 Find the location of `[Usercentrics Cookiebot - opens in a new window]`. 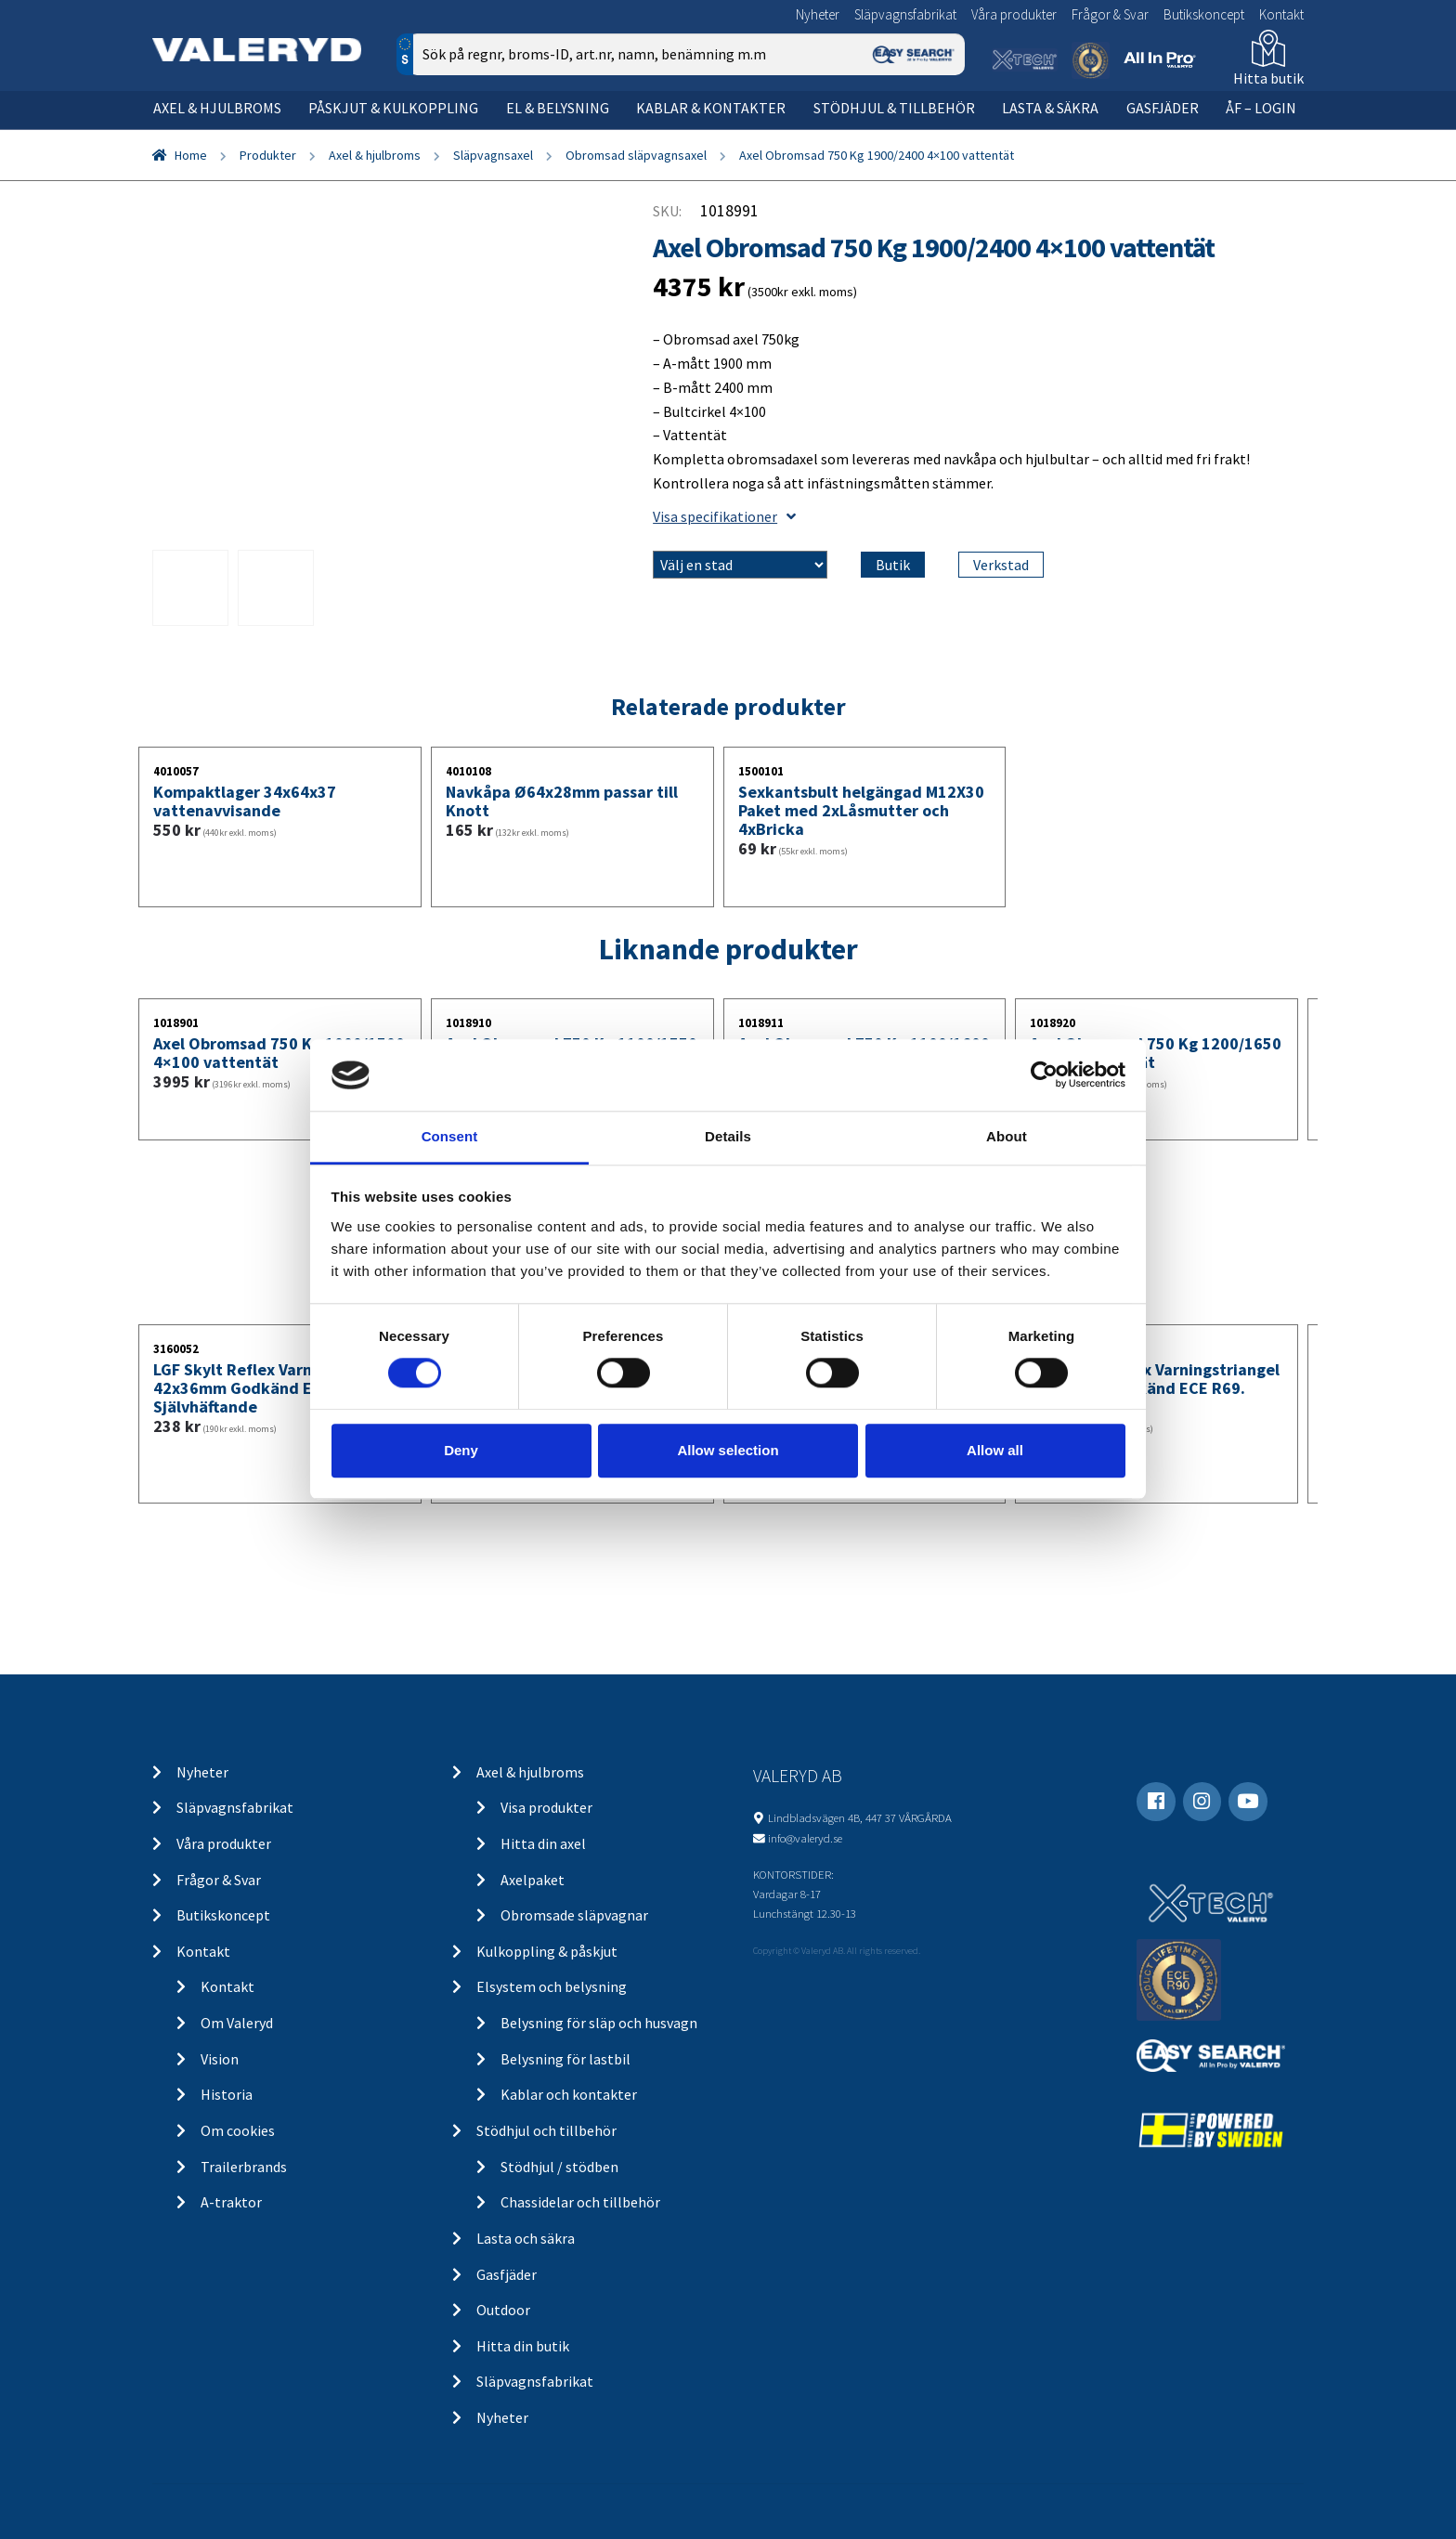

[Usercentrics Cookiebot - opens in a new window] is located at coordinates (1044, 1075).